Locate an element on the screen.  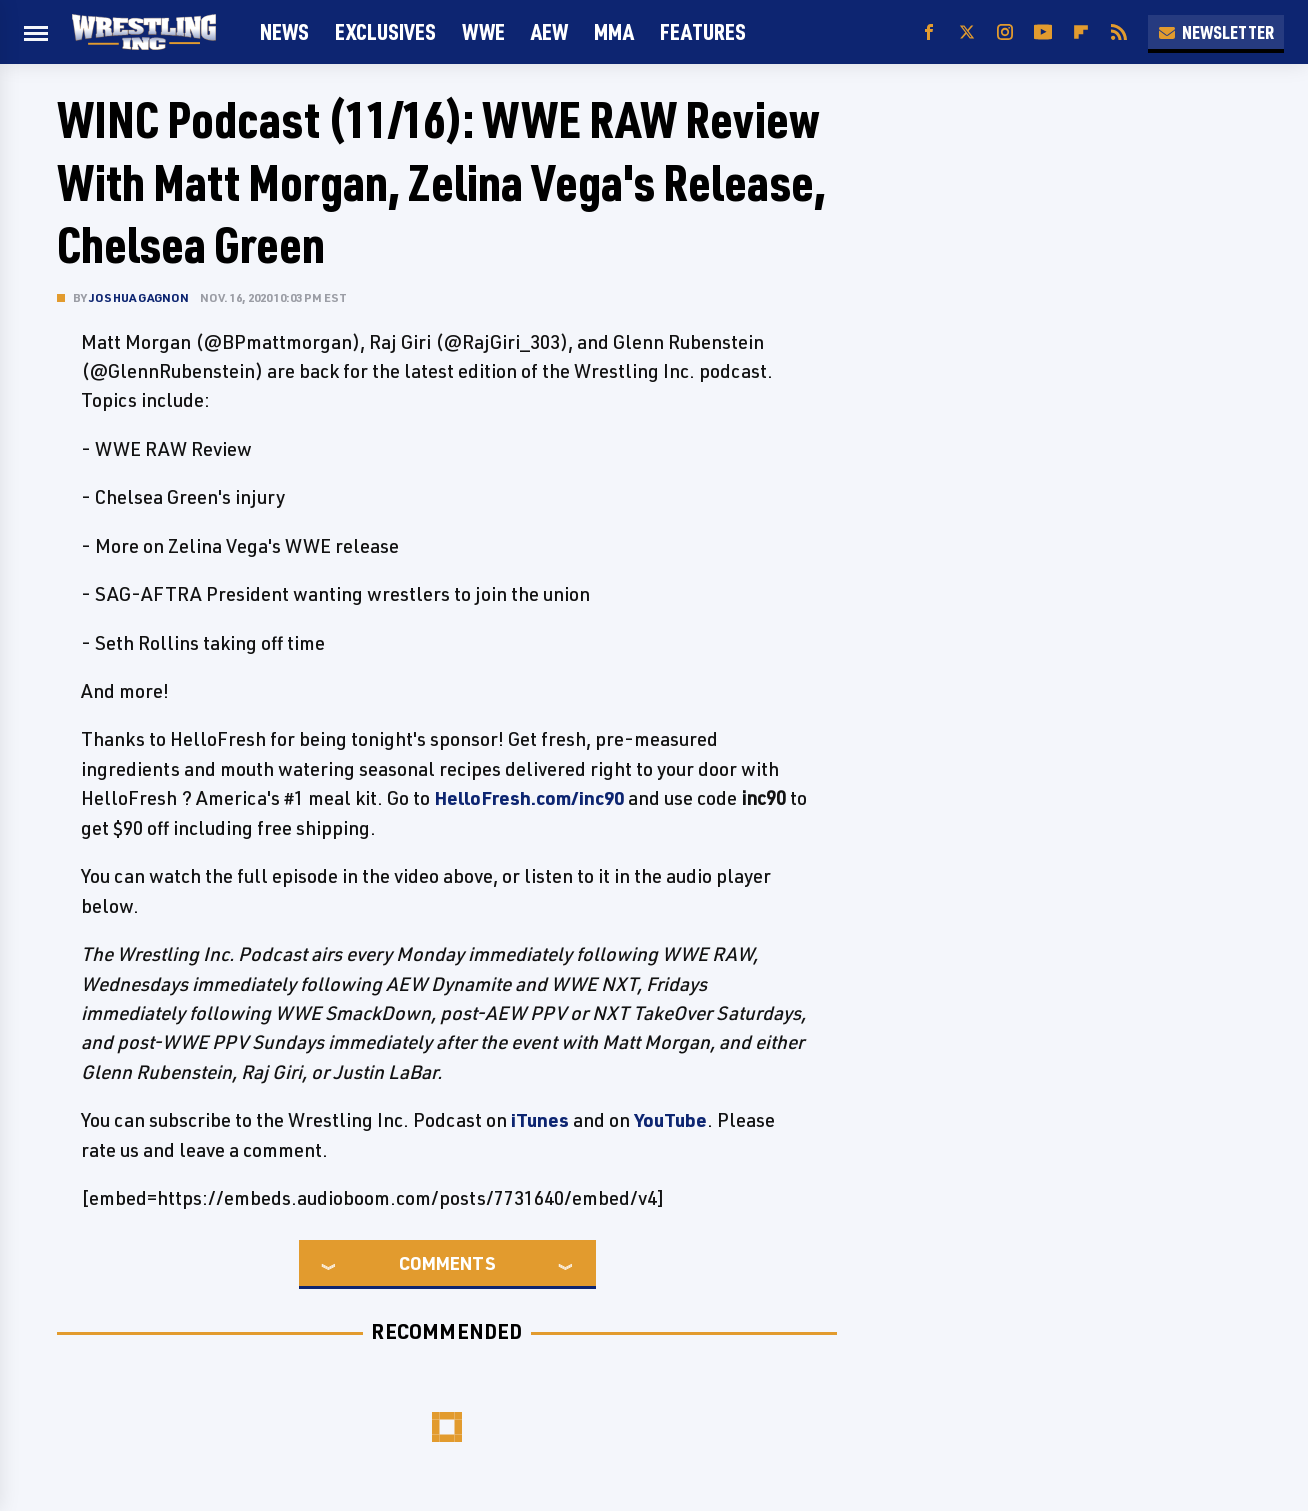
MMA is located at coordinates (614, 31).